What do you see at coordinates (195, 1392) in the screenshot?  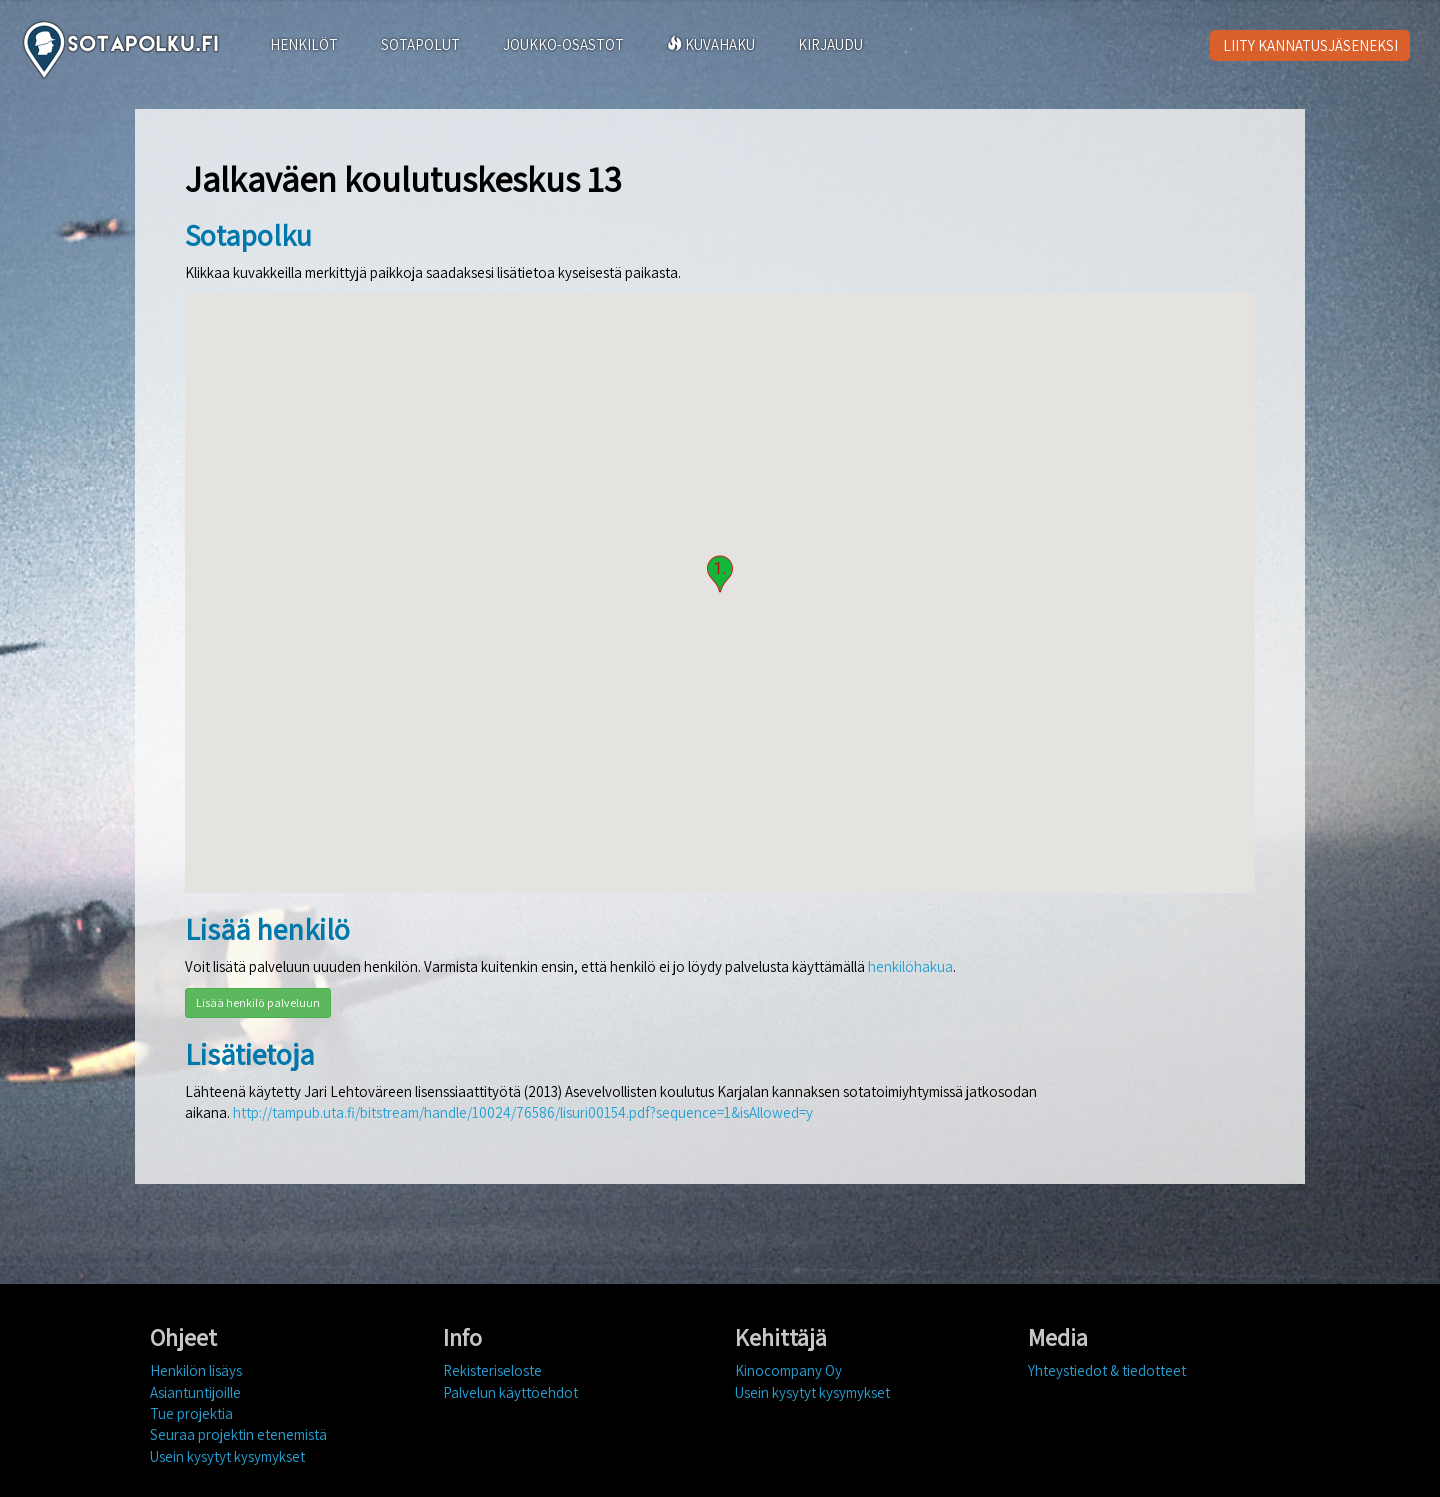 I see `Asiantuntijoille` at bounding box center [195, 1392].